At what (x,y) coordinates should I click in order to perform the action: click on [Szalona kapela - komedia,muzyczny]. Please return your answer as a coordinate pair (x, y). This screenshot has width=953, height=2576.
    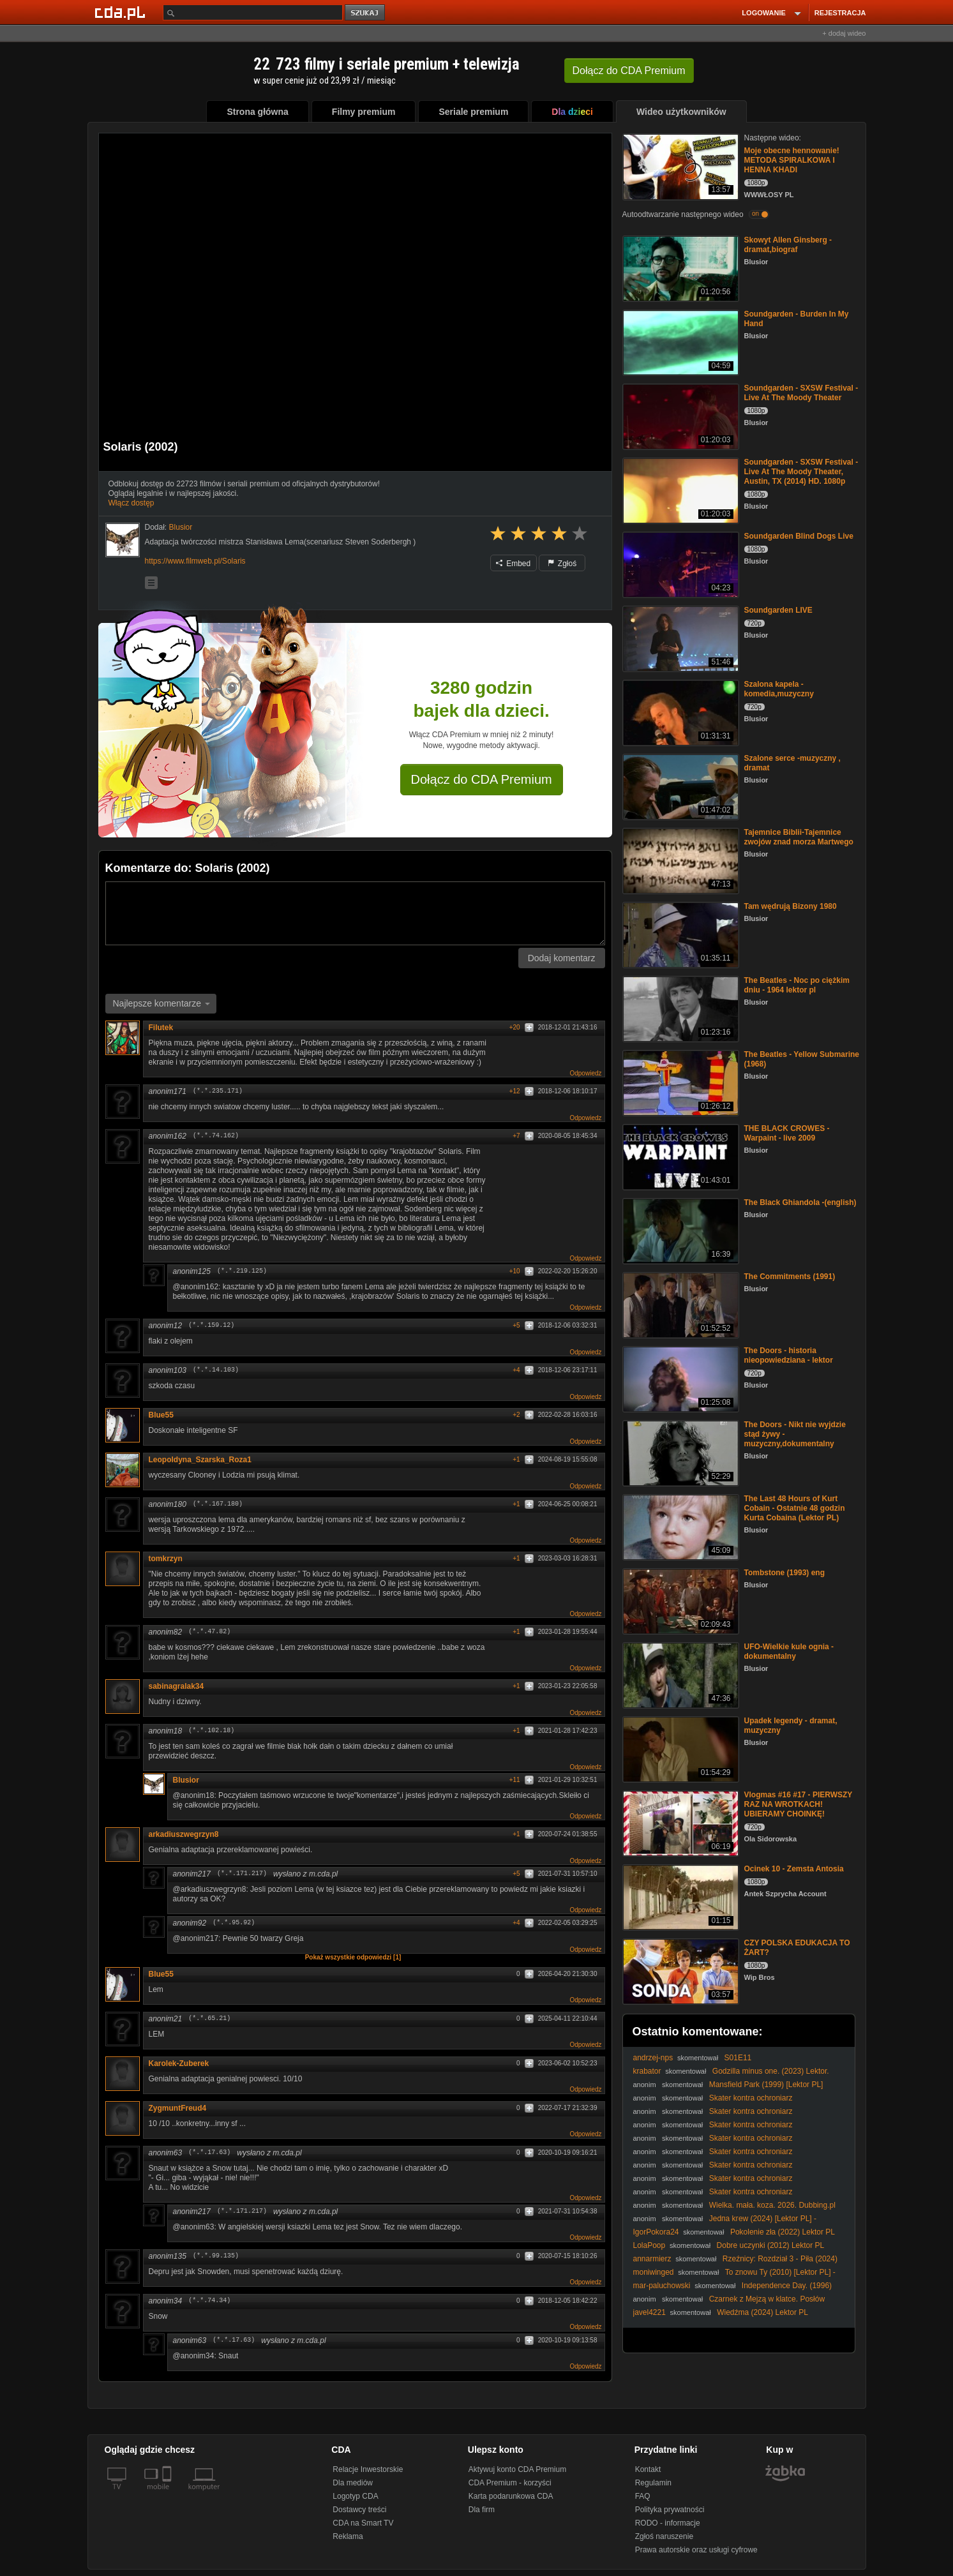
    Looking at the image, I should click on (679, 712).